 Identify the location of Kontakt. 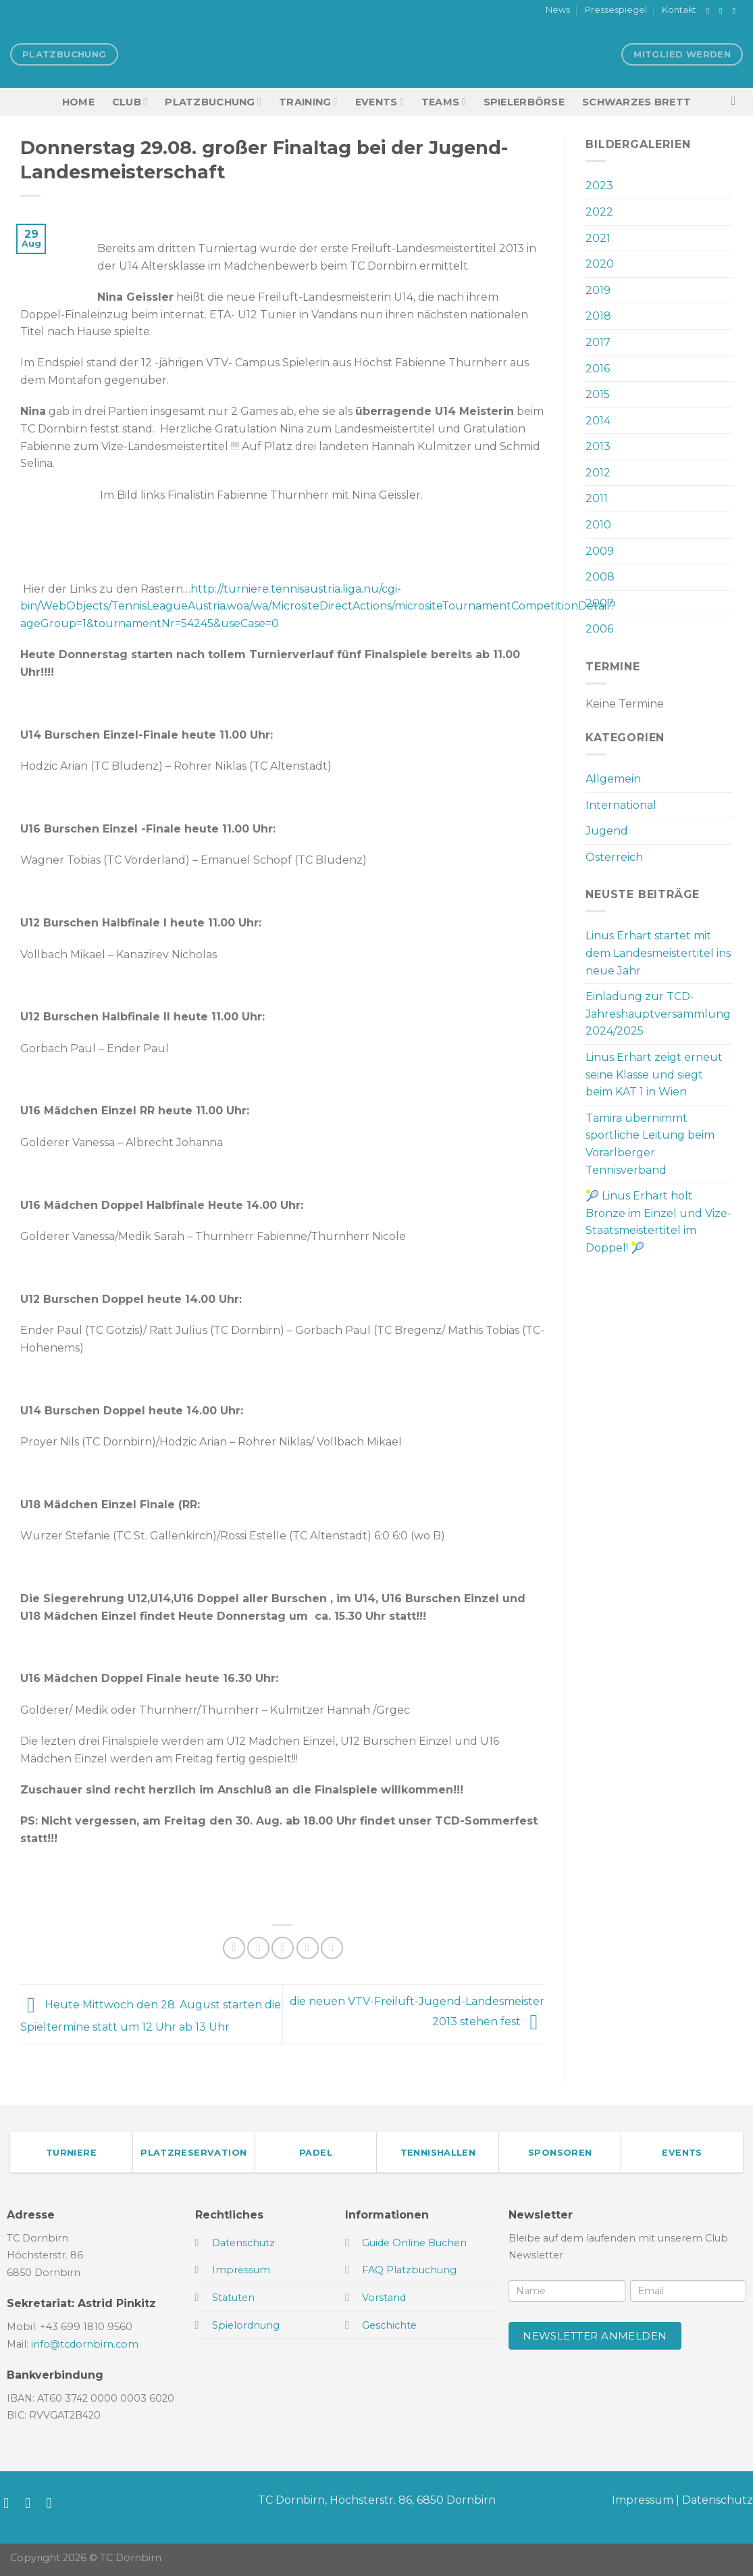
(679, 10).